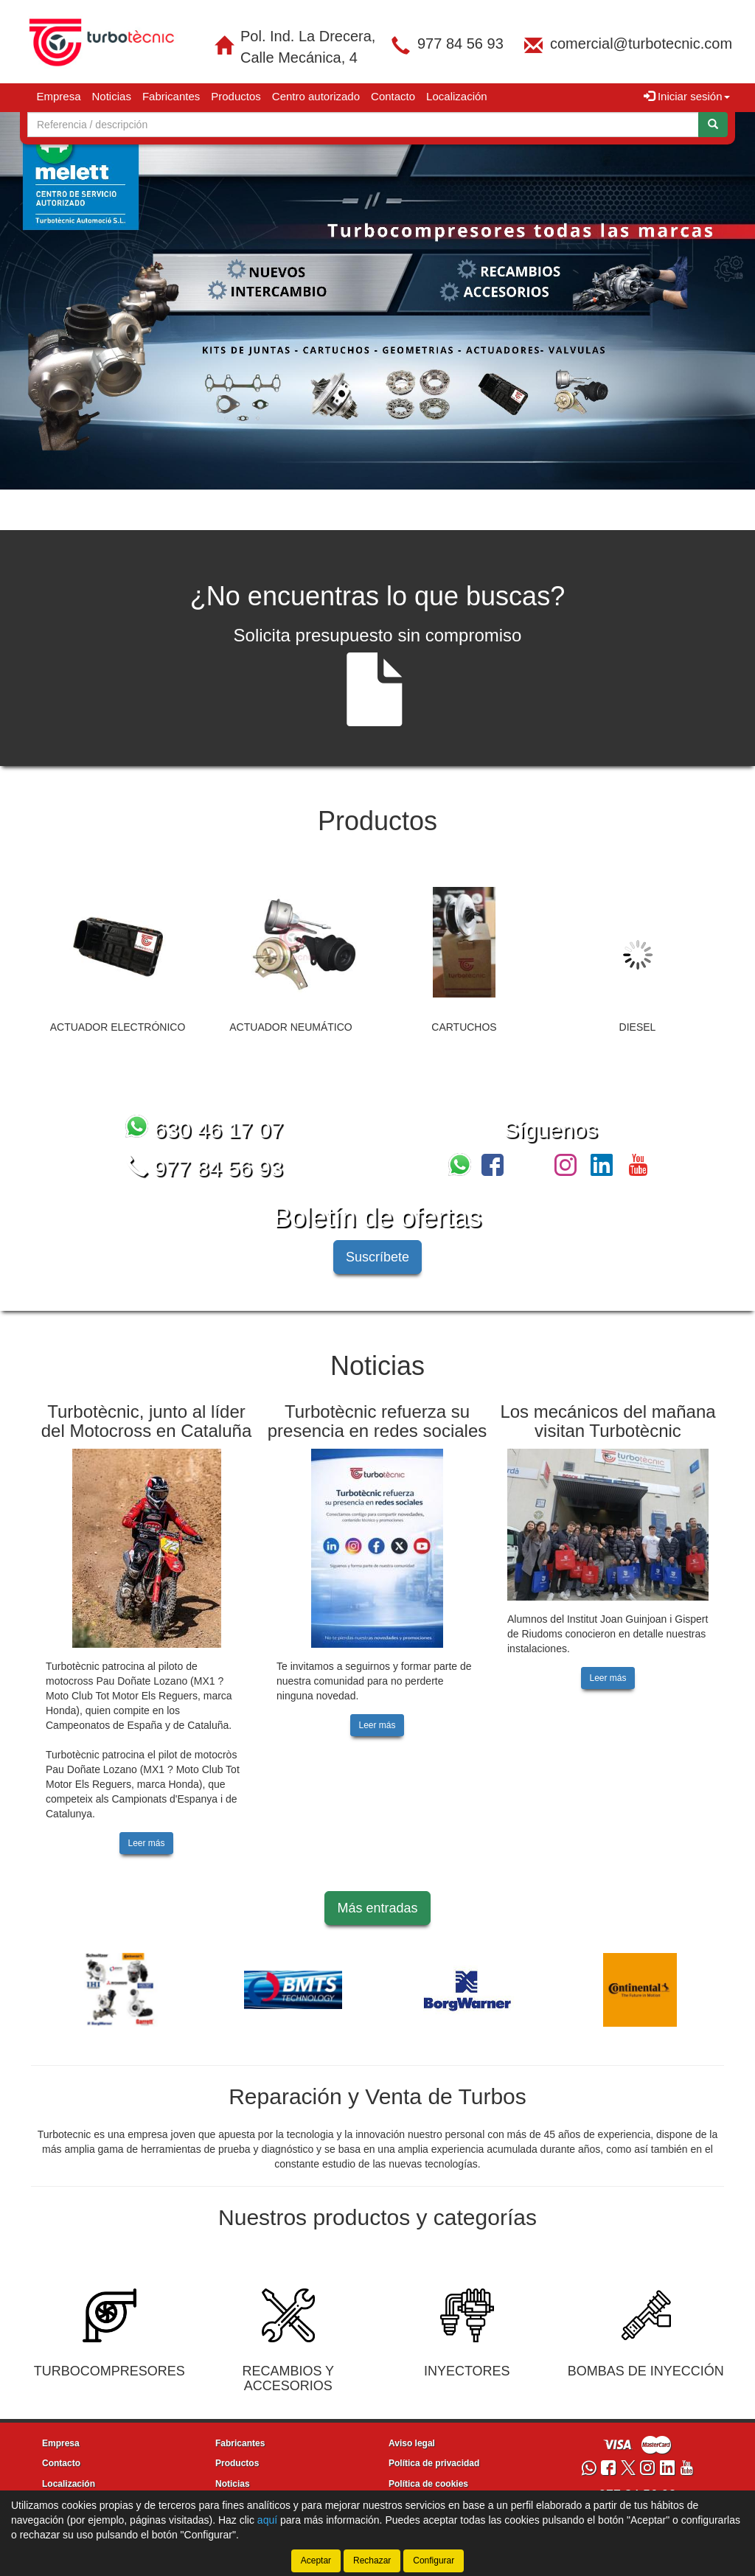 The height and width of the screenshot is (2576, 755). Describe the element at coordinates (607, 1421) in the screenshot. I see `Los mecánicos del mañana visitan Turbotècnic` at that location.